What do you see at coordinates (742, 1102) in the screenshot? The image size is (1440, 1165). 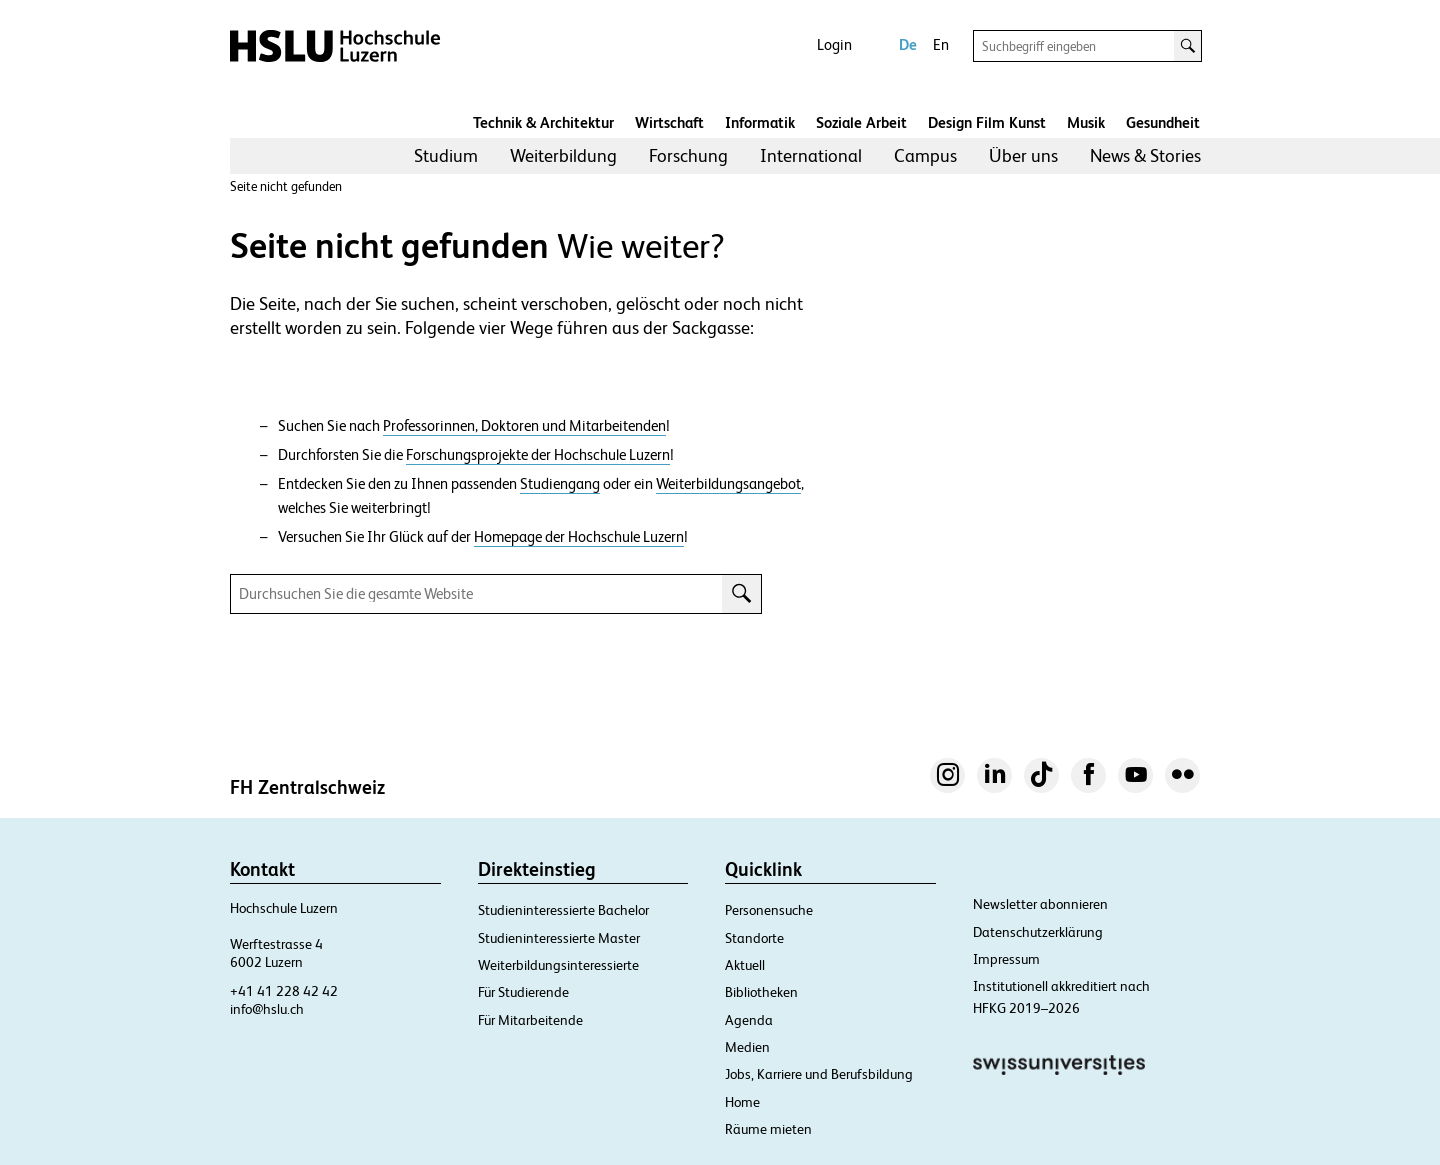 I see `Home` at bounding box center [742, 1102].